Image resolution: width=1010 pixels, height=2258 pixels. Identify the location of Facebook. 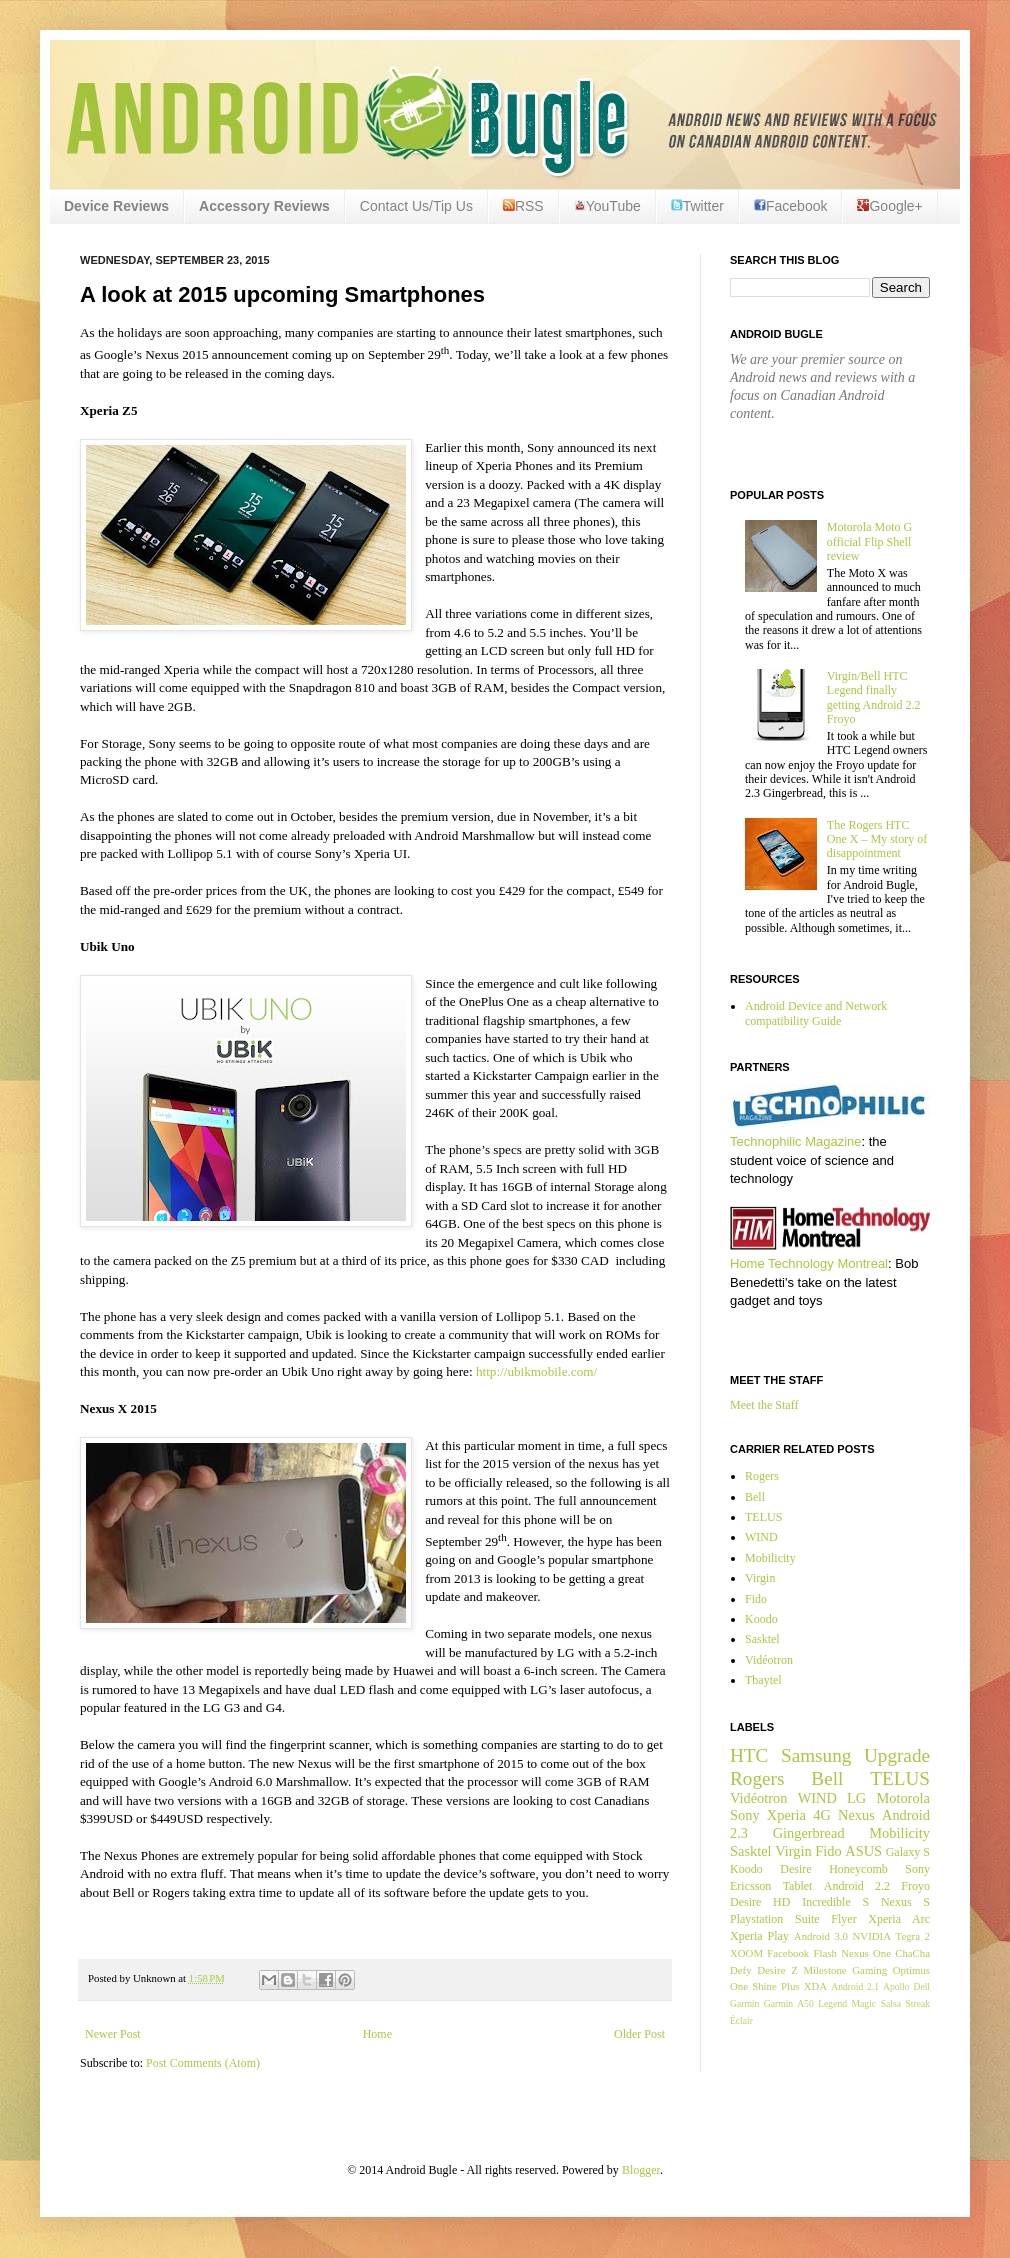
(790, 206).